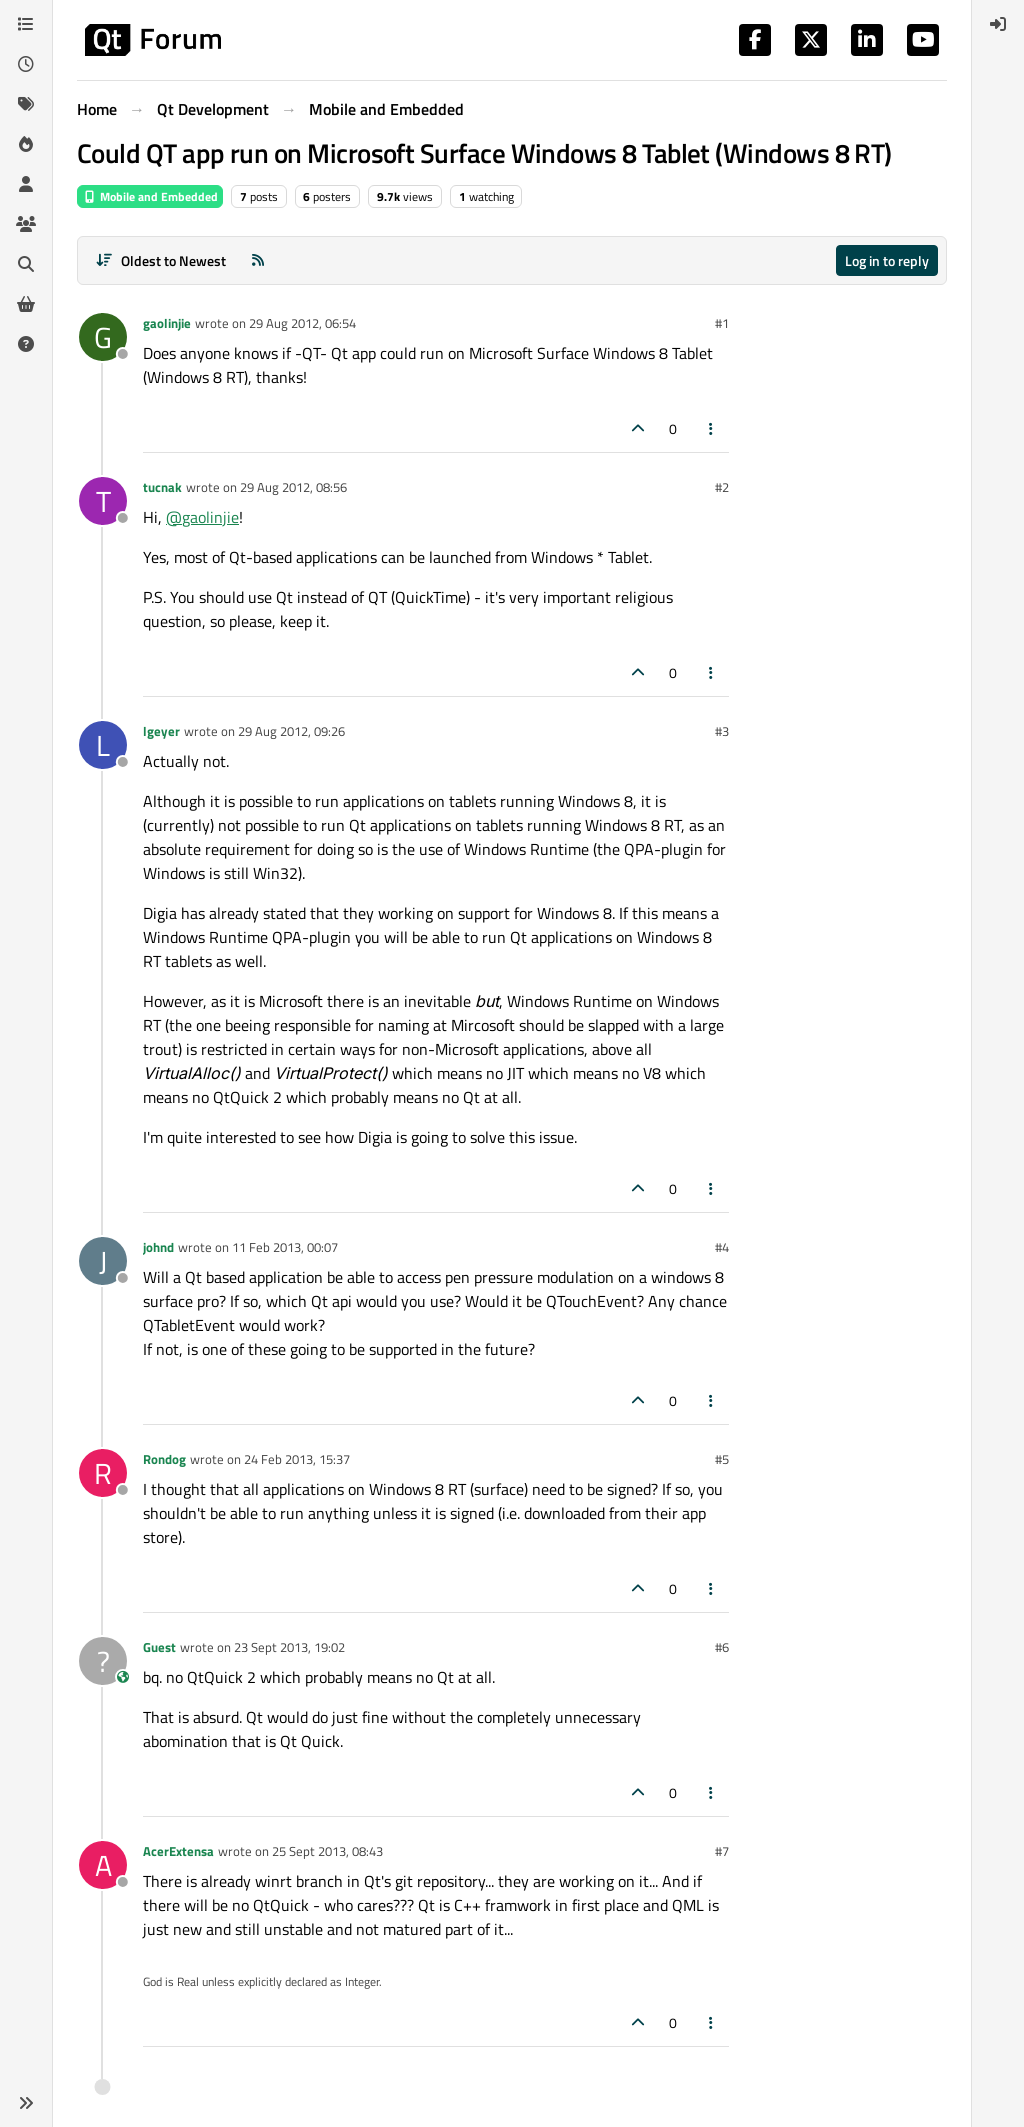  What do you see at coordinates (998, 24) in the screenshot?
I see `[Login]` at bounding box center [998, 24].